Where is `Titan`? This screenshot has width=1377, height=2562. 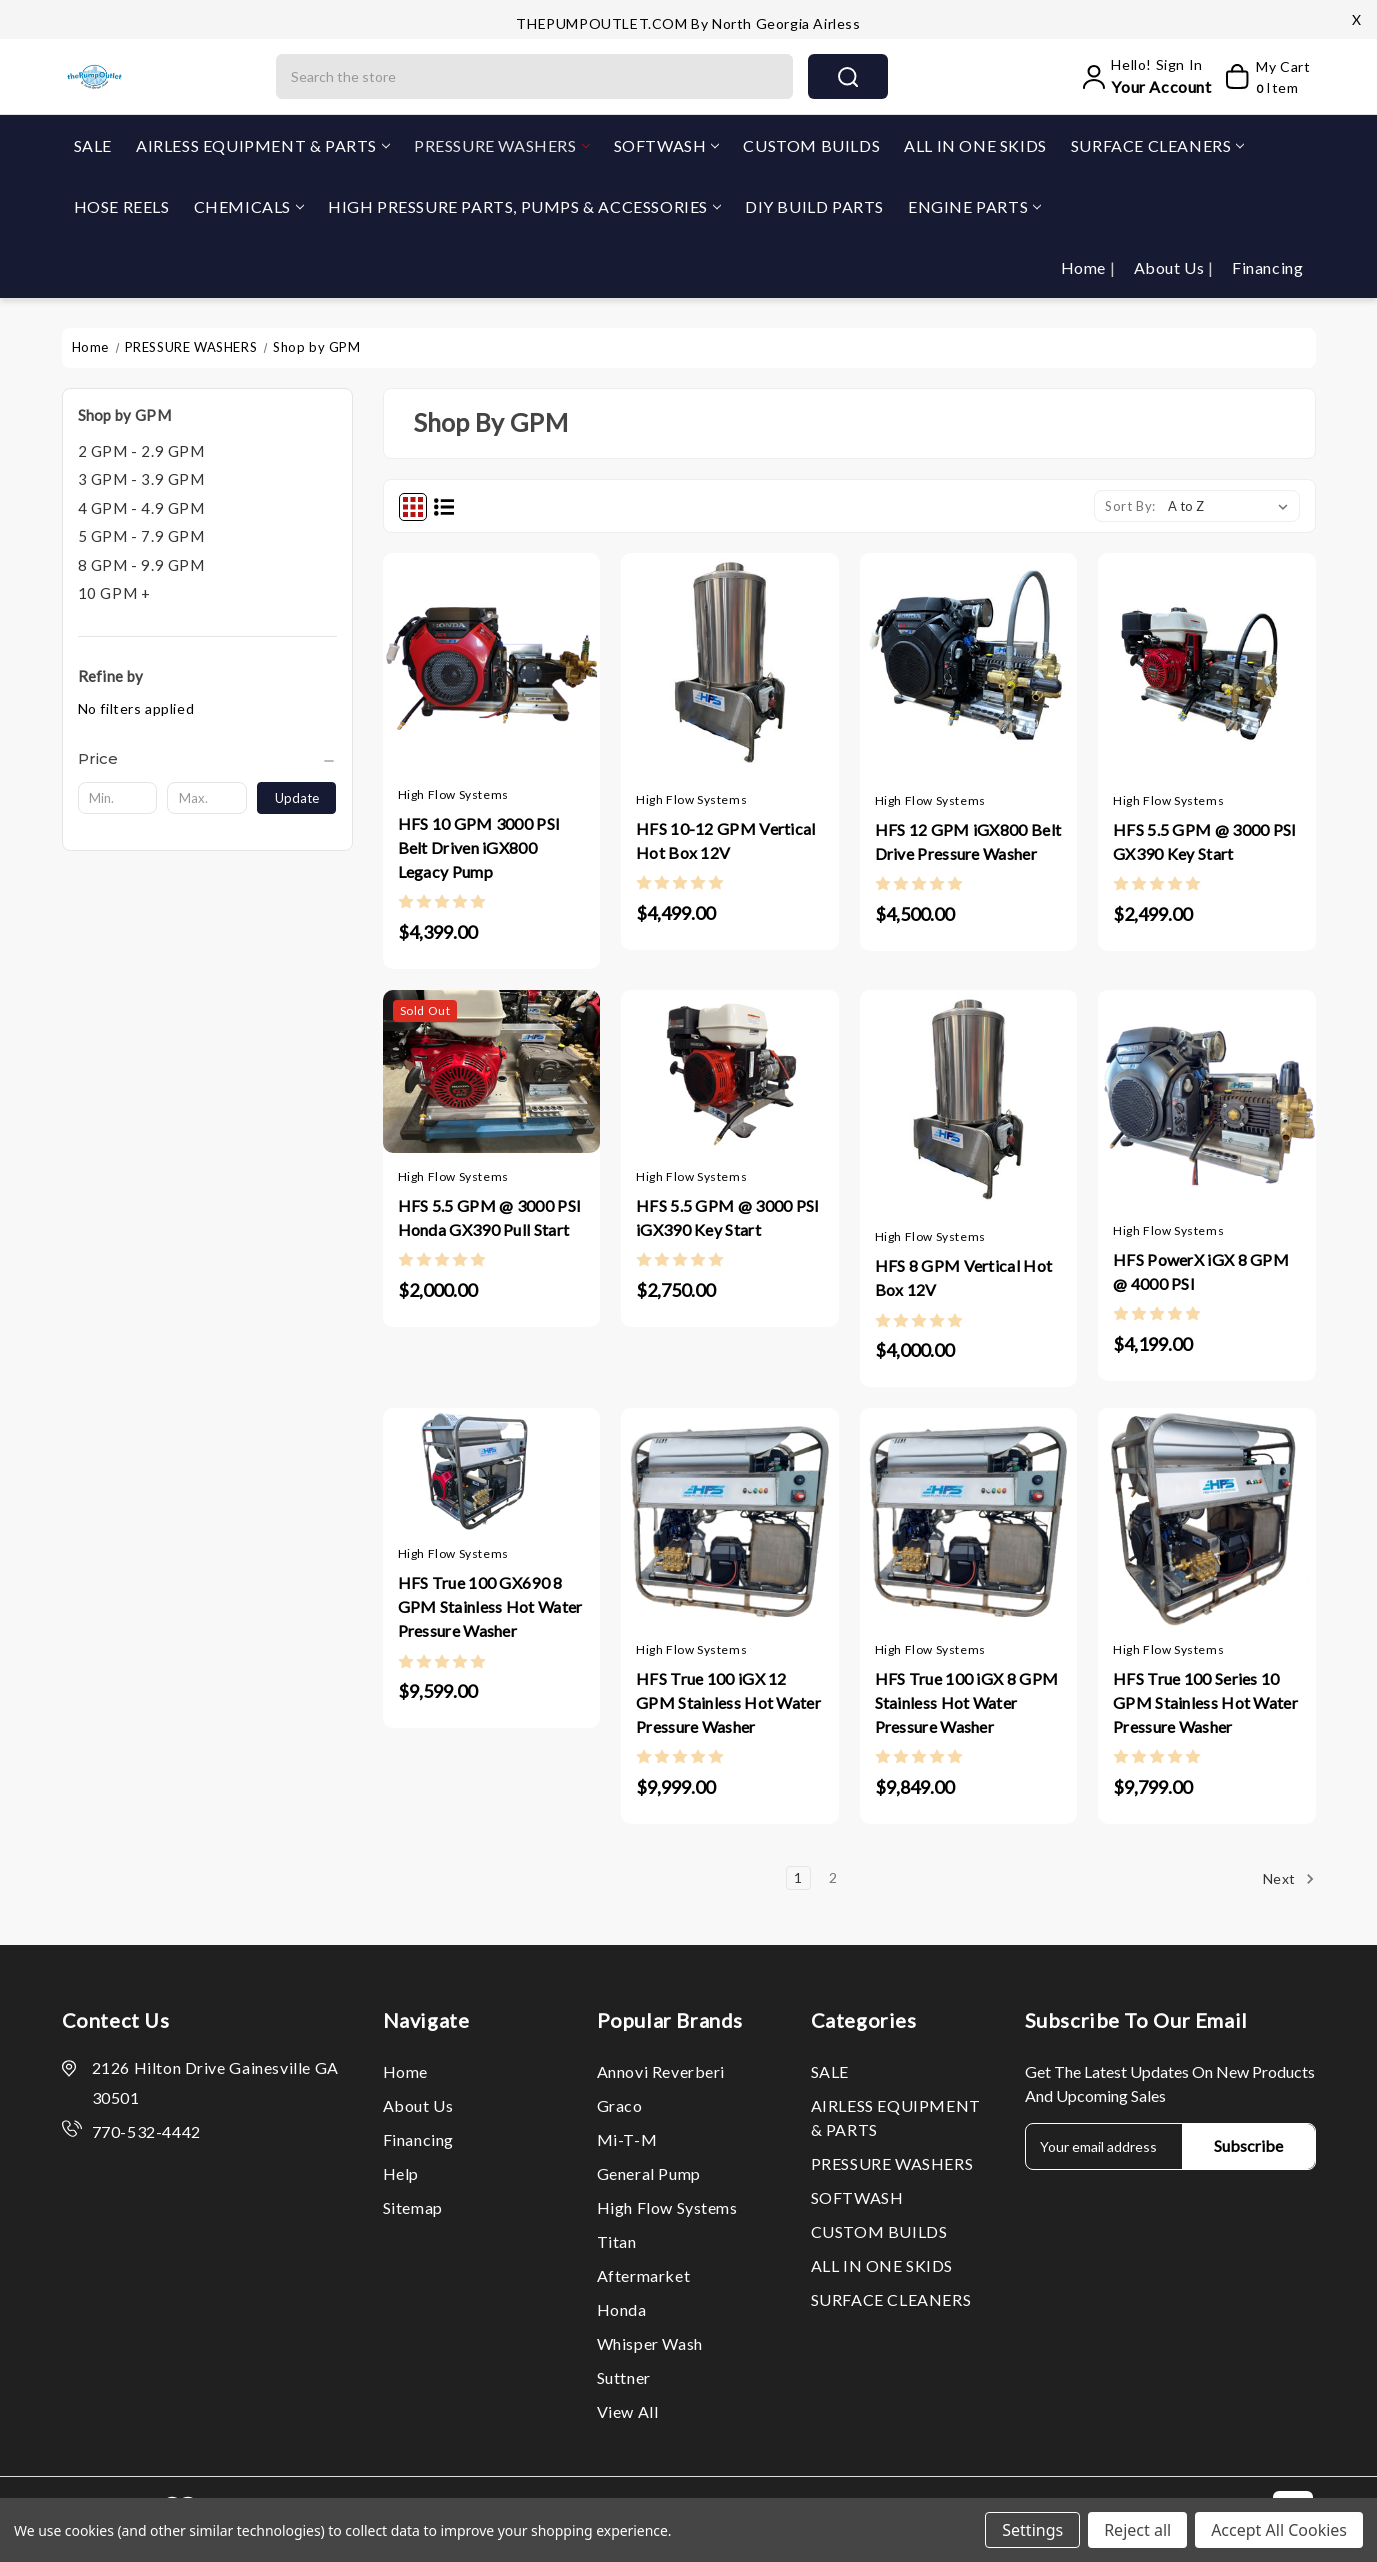 Titan is located at coordinates (617, 2241).